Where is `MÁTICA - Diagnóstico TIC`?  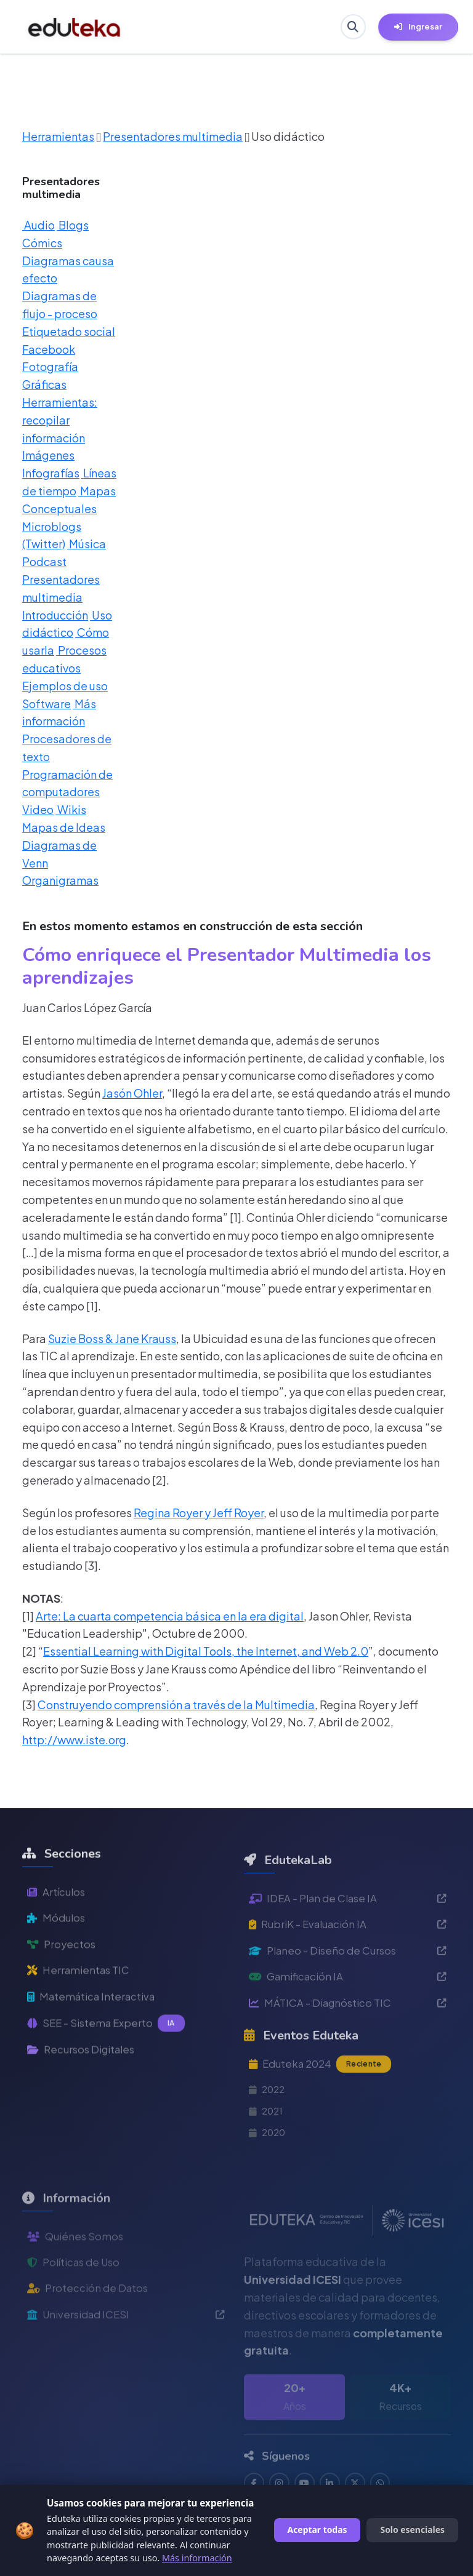 MÁTICA - Diagnóstico TIC is located at coordinates (347, 2046).